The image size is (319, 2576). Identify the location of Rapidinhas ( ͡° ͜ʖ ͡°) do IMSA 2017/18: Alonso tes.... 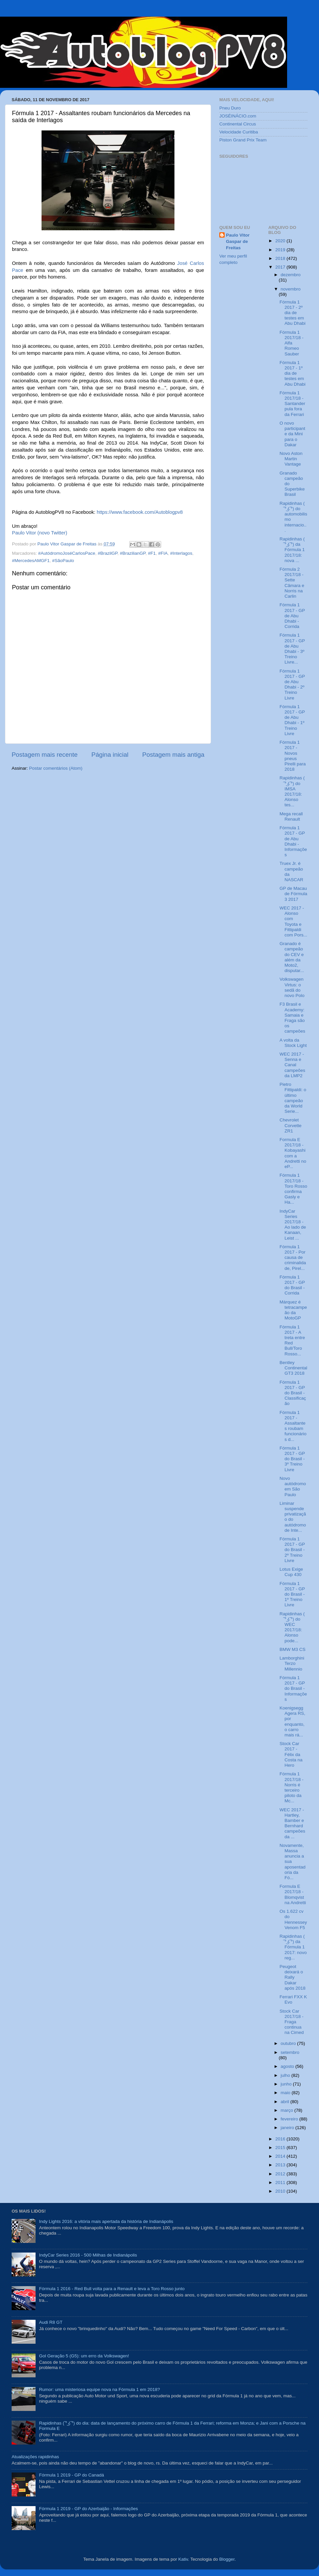
(292, 791).